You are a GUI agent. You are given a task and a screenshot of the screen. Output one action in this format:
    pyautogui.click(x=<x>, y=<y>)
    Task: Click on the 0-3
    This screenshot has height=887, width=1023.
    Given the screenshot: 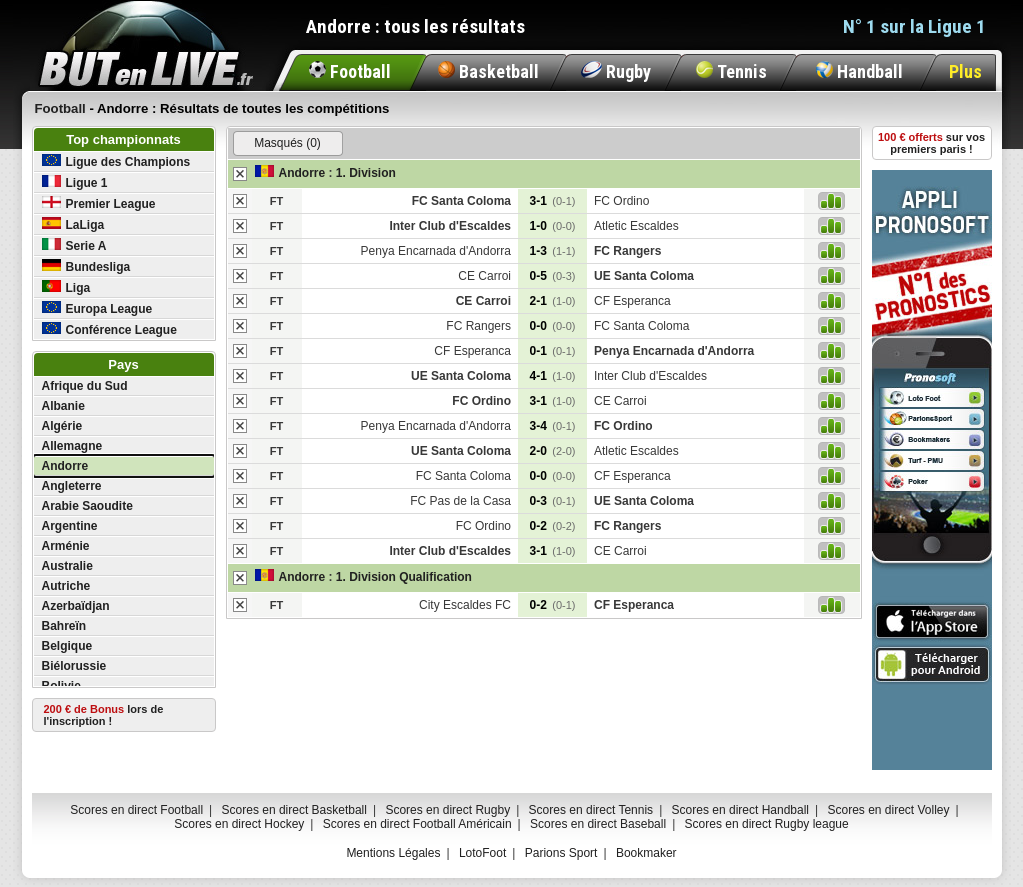 What is the action you would take?
    pyautogui.click(x=553, y=501)
    